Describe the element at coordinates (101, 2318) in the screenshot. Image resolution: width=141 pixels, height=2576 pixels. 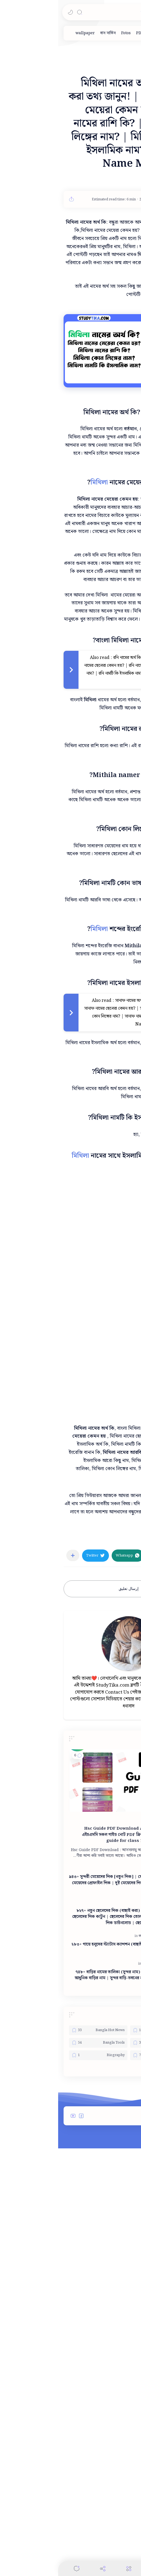
I see `[Bangla Technology]` at that location.